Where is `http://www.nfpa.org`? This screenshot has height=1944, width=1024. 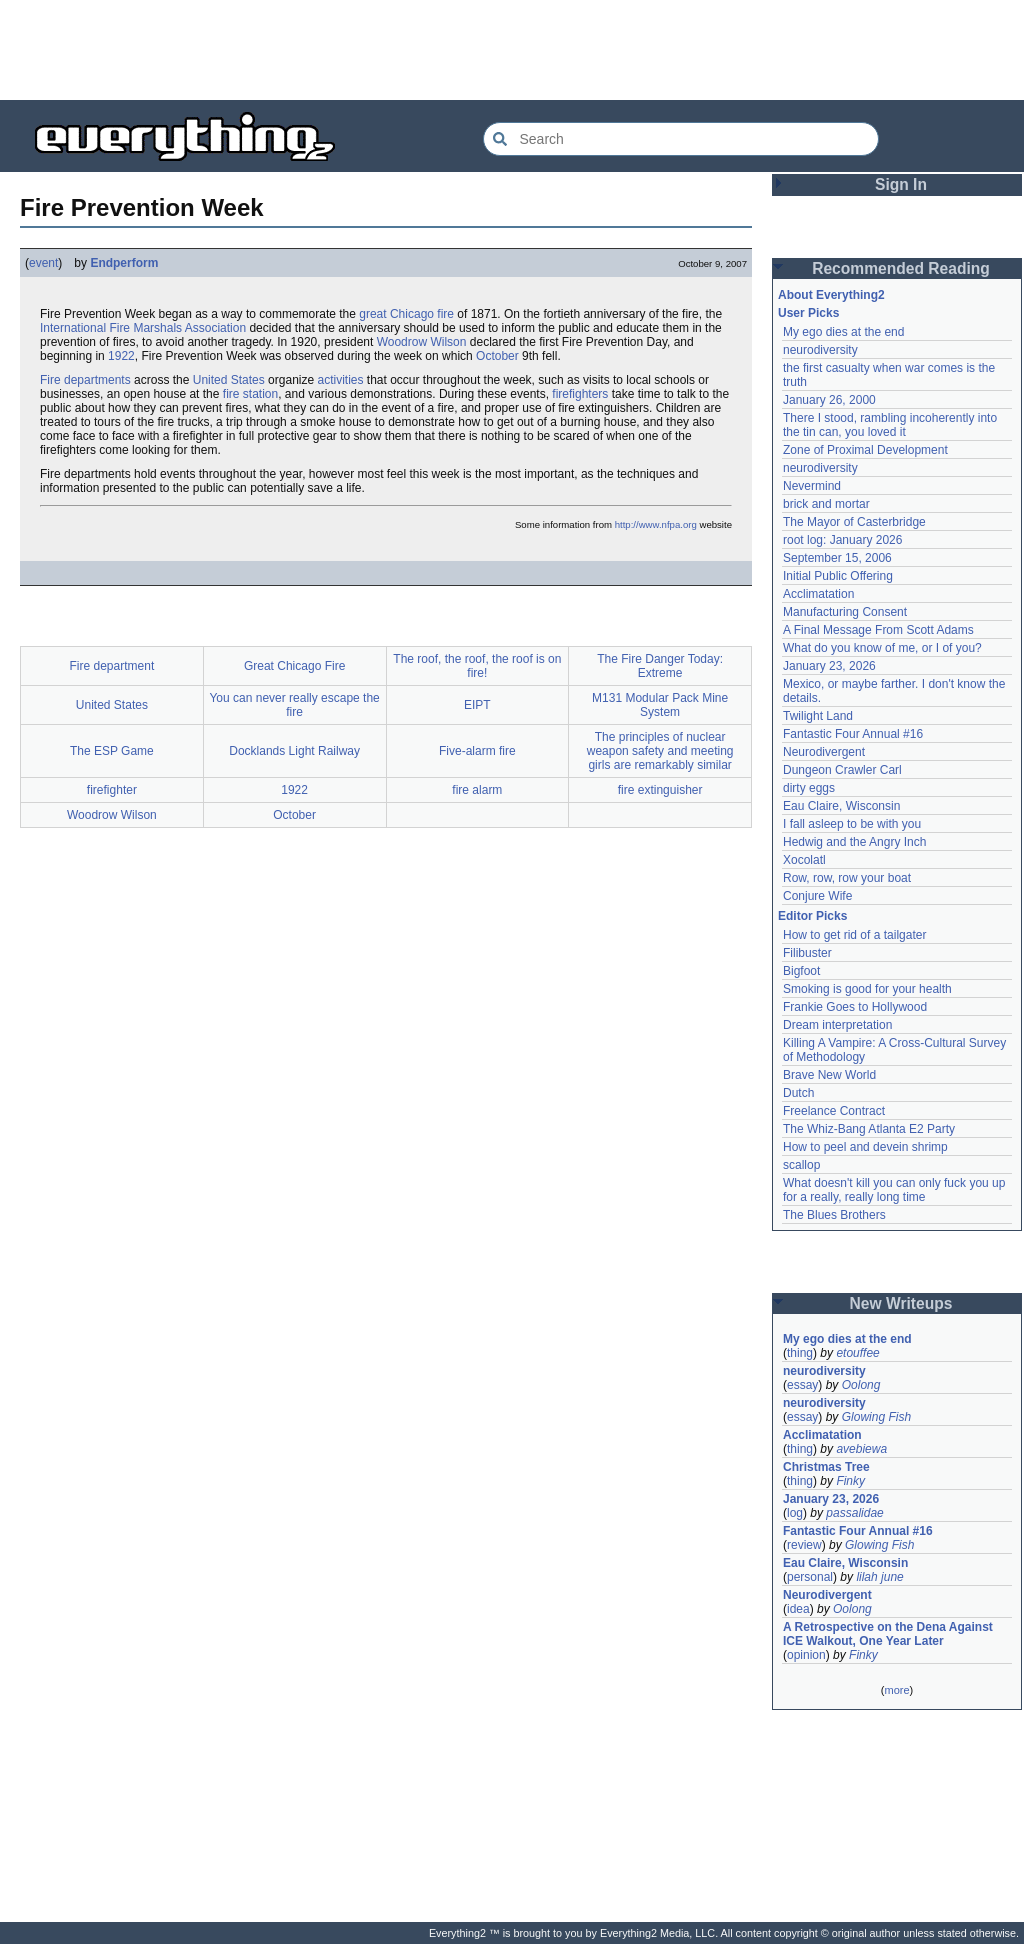 http://www.nfpa.org is located at coordinates (656, 524).